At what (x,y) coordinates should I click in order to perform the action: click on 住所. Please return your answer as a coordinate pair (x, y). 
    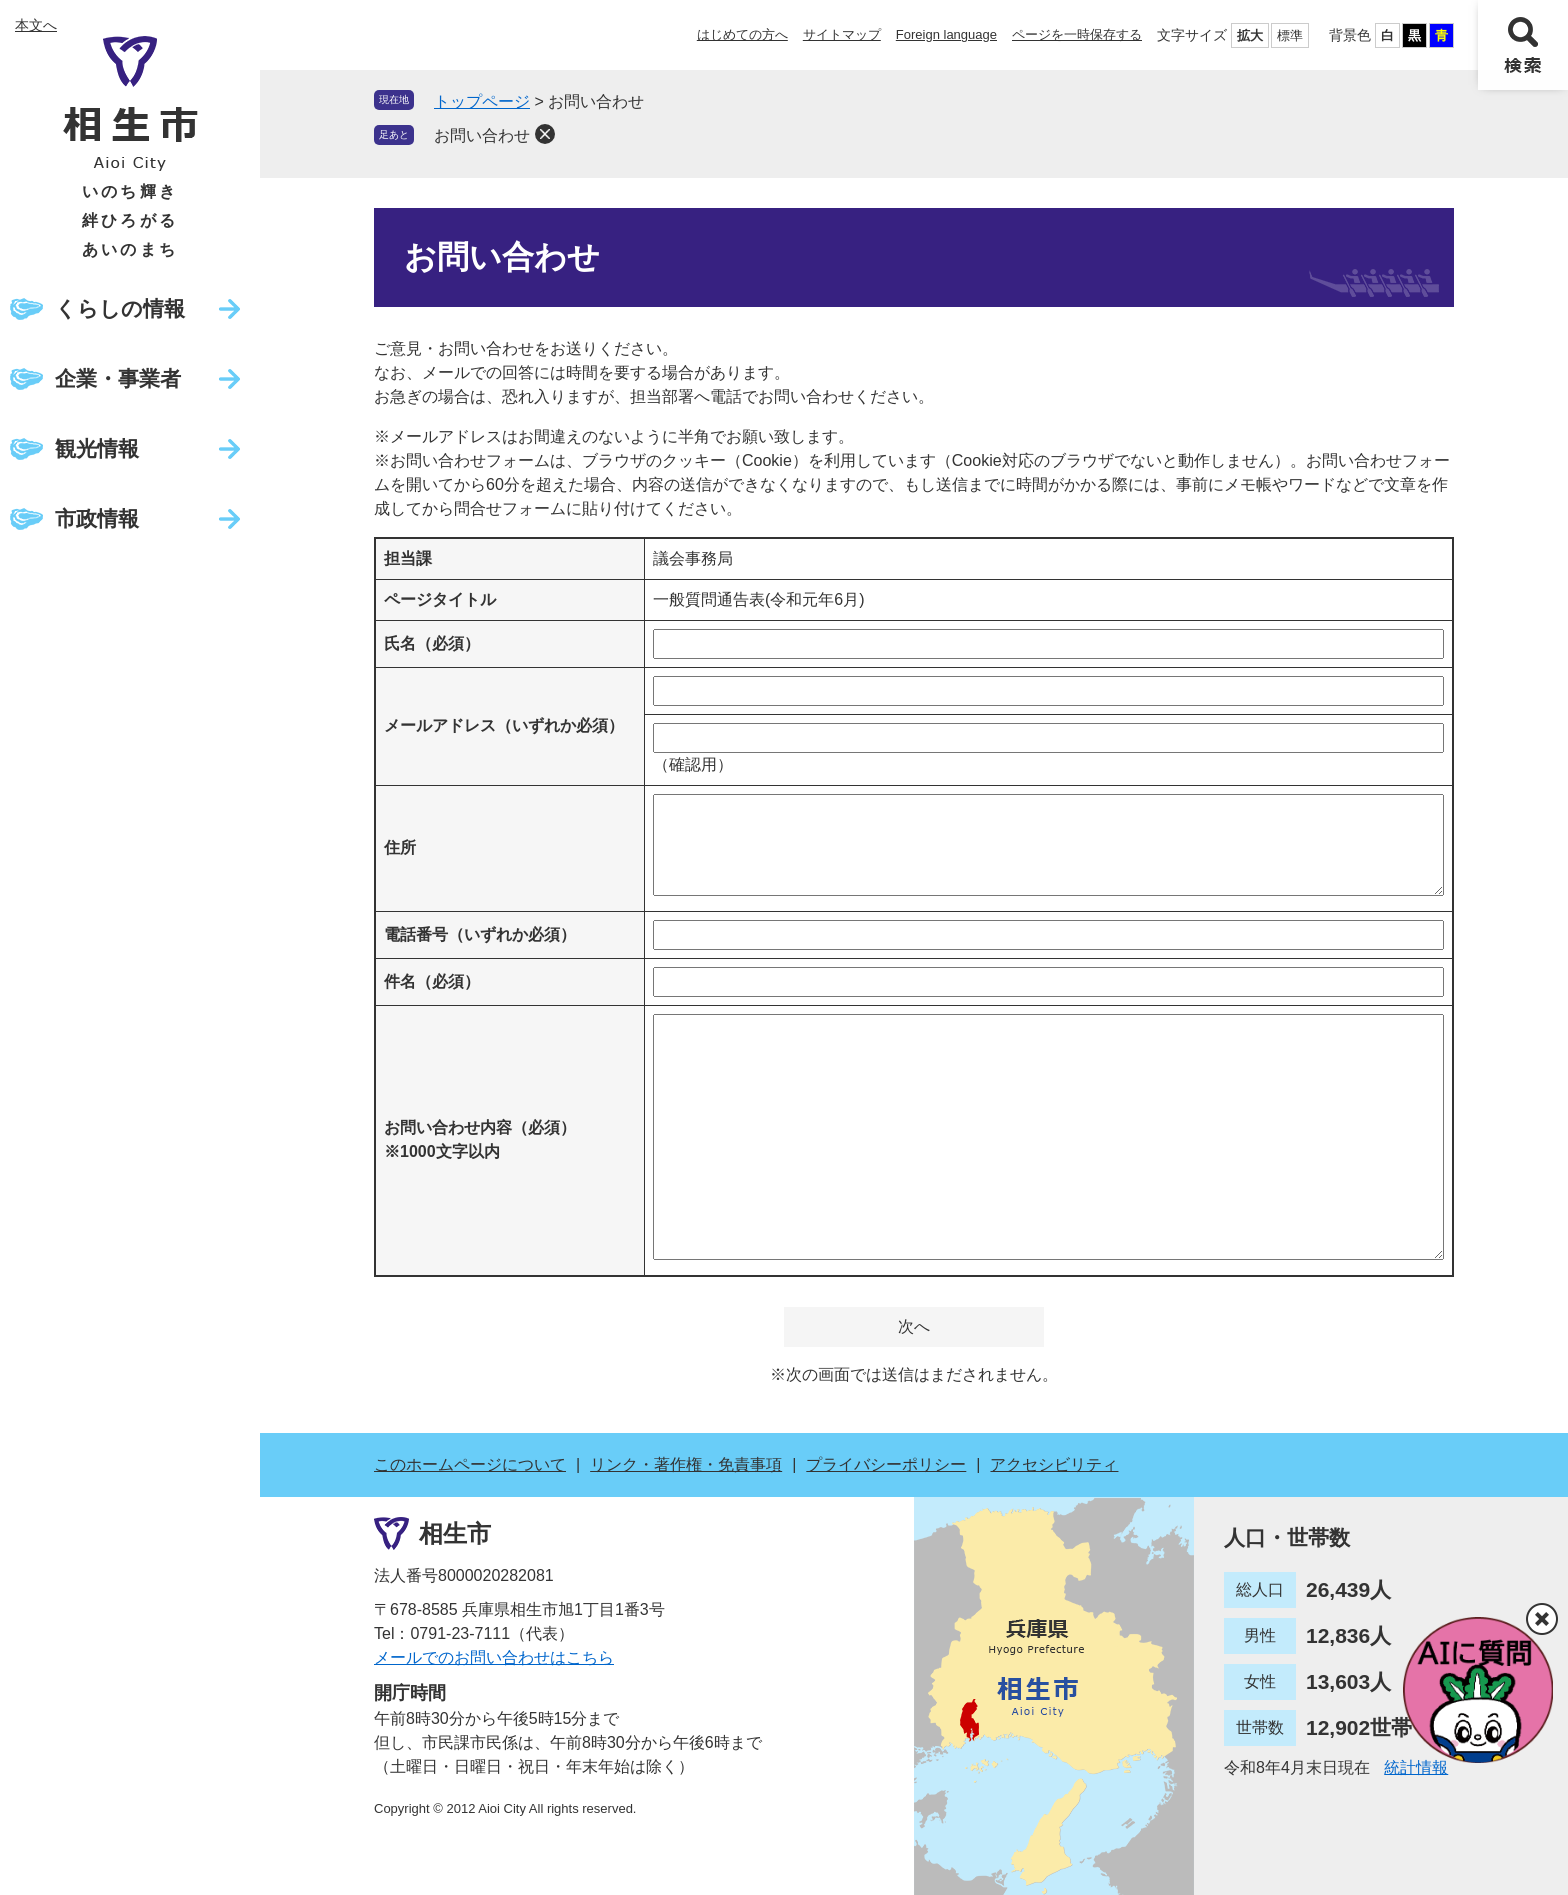
    Looking at the image, I should click on (400, 847).